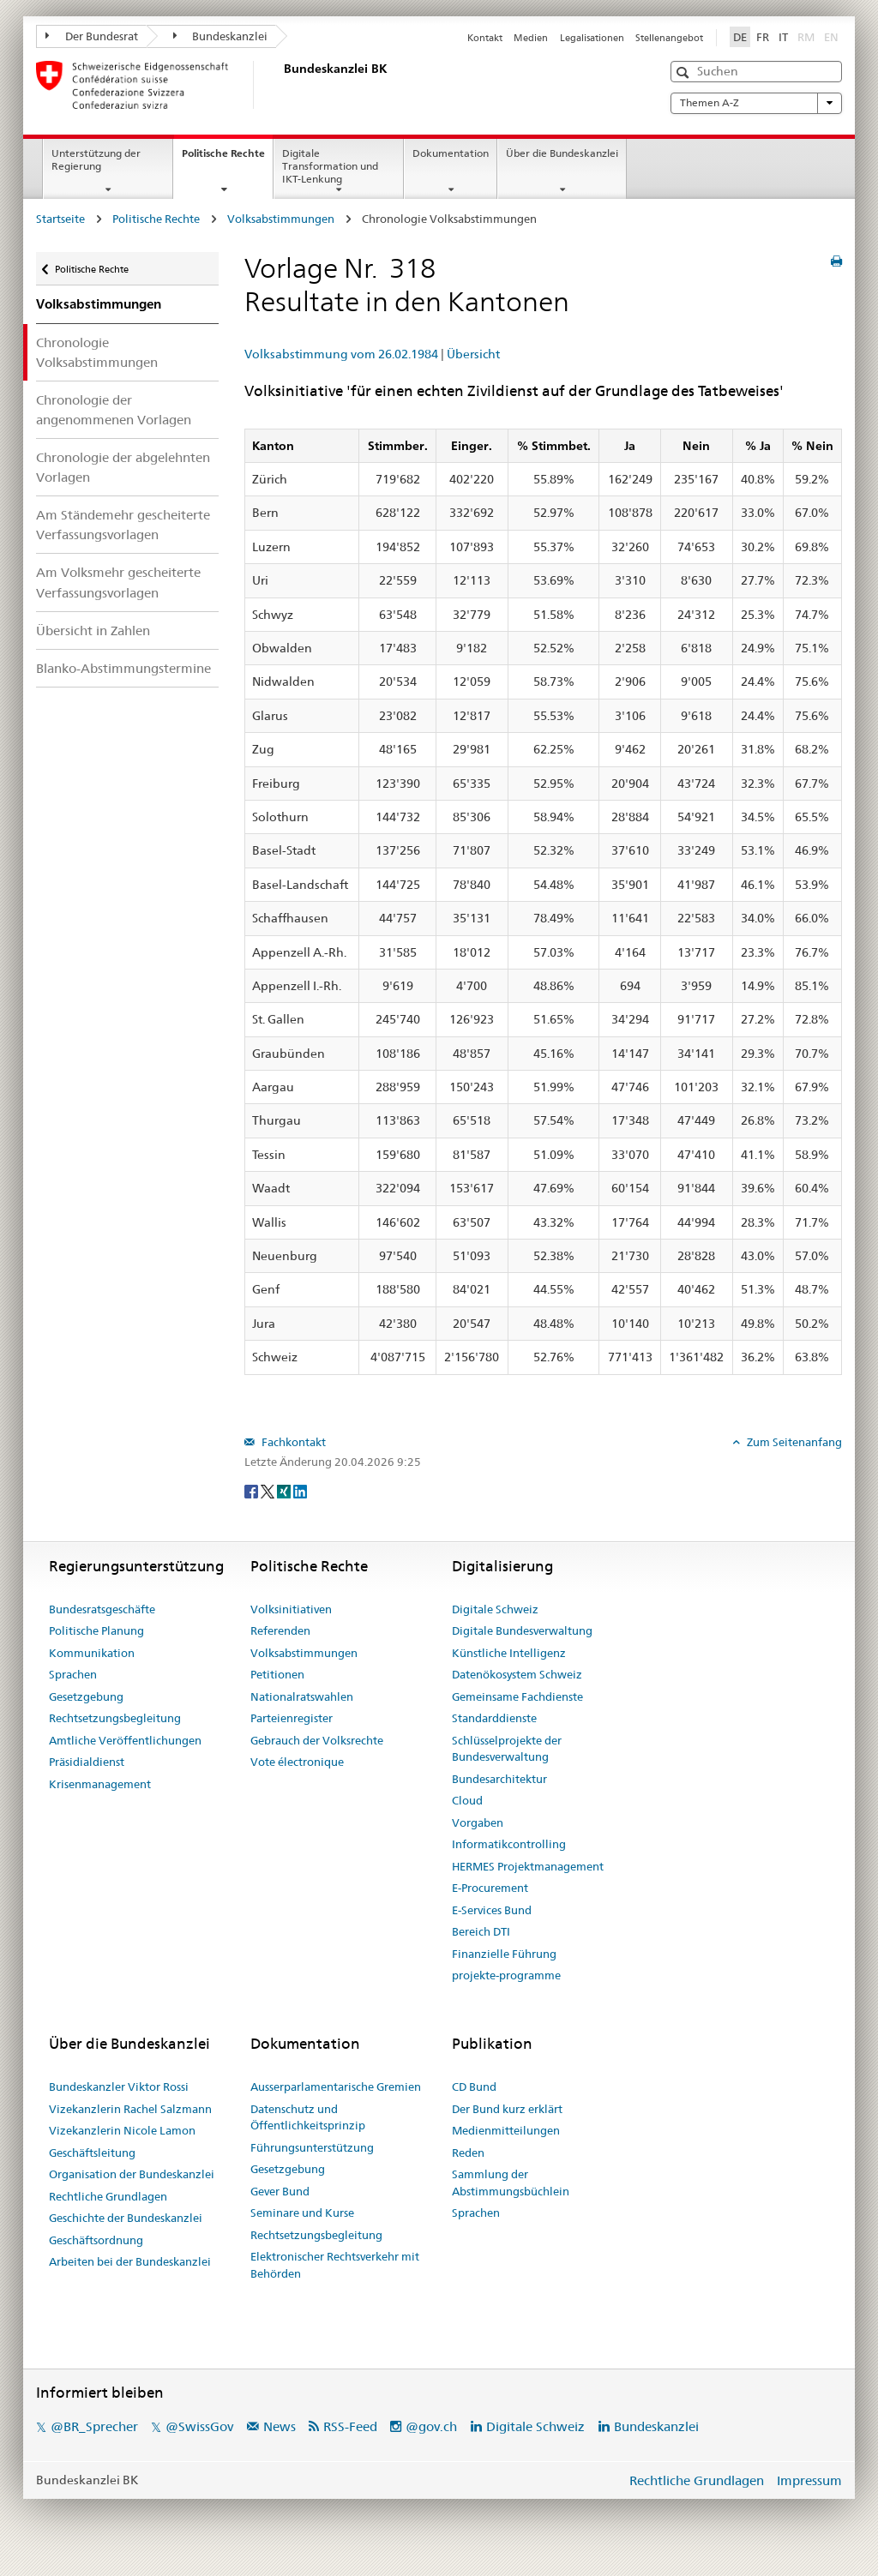 The height and width of the screenshot is (2576, 878). Describe the element at coordinates (504, 1954) in the screenshot. I see `Finanzielle Führung` at that location.